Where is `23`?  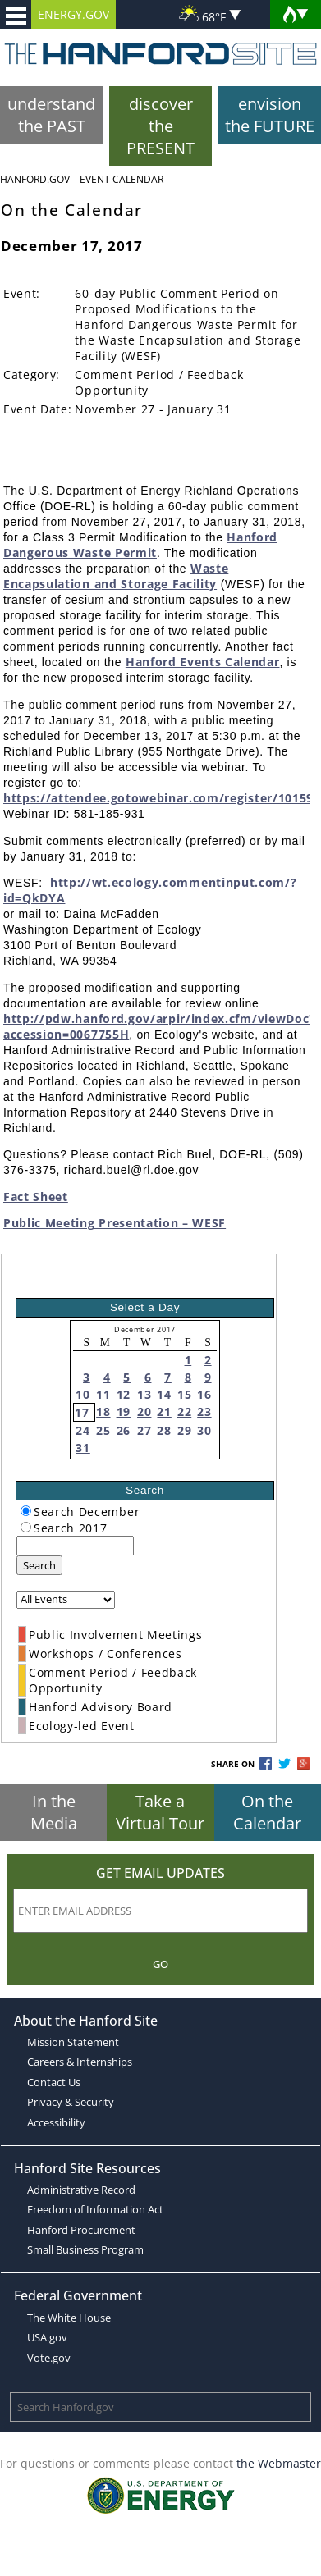 23 is located at coordinates (204, 1411).